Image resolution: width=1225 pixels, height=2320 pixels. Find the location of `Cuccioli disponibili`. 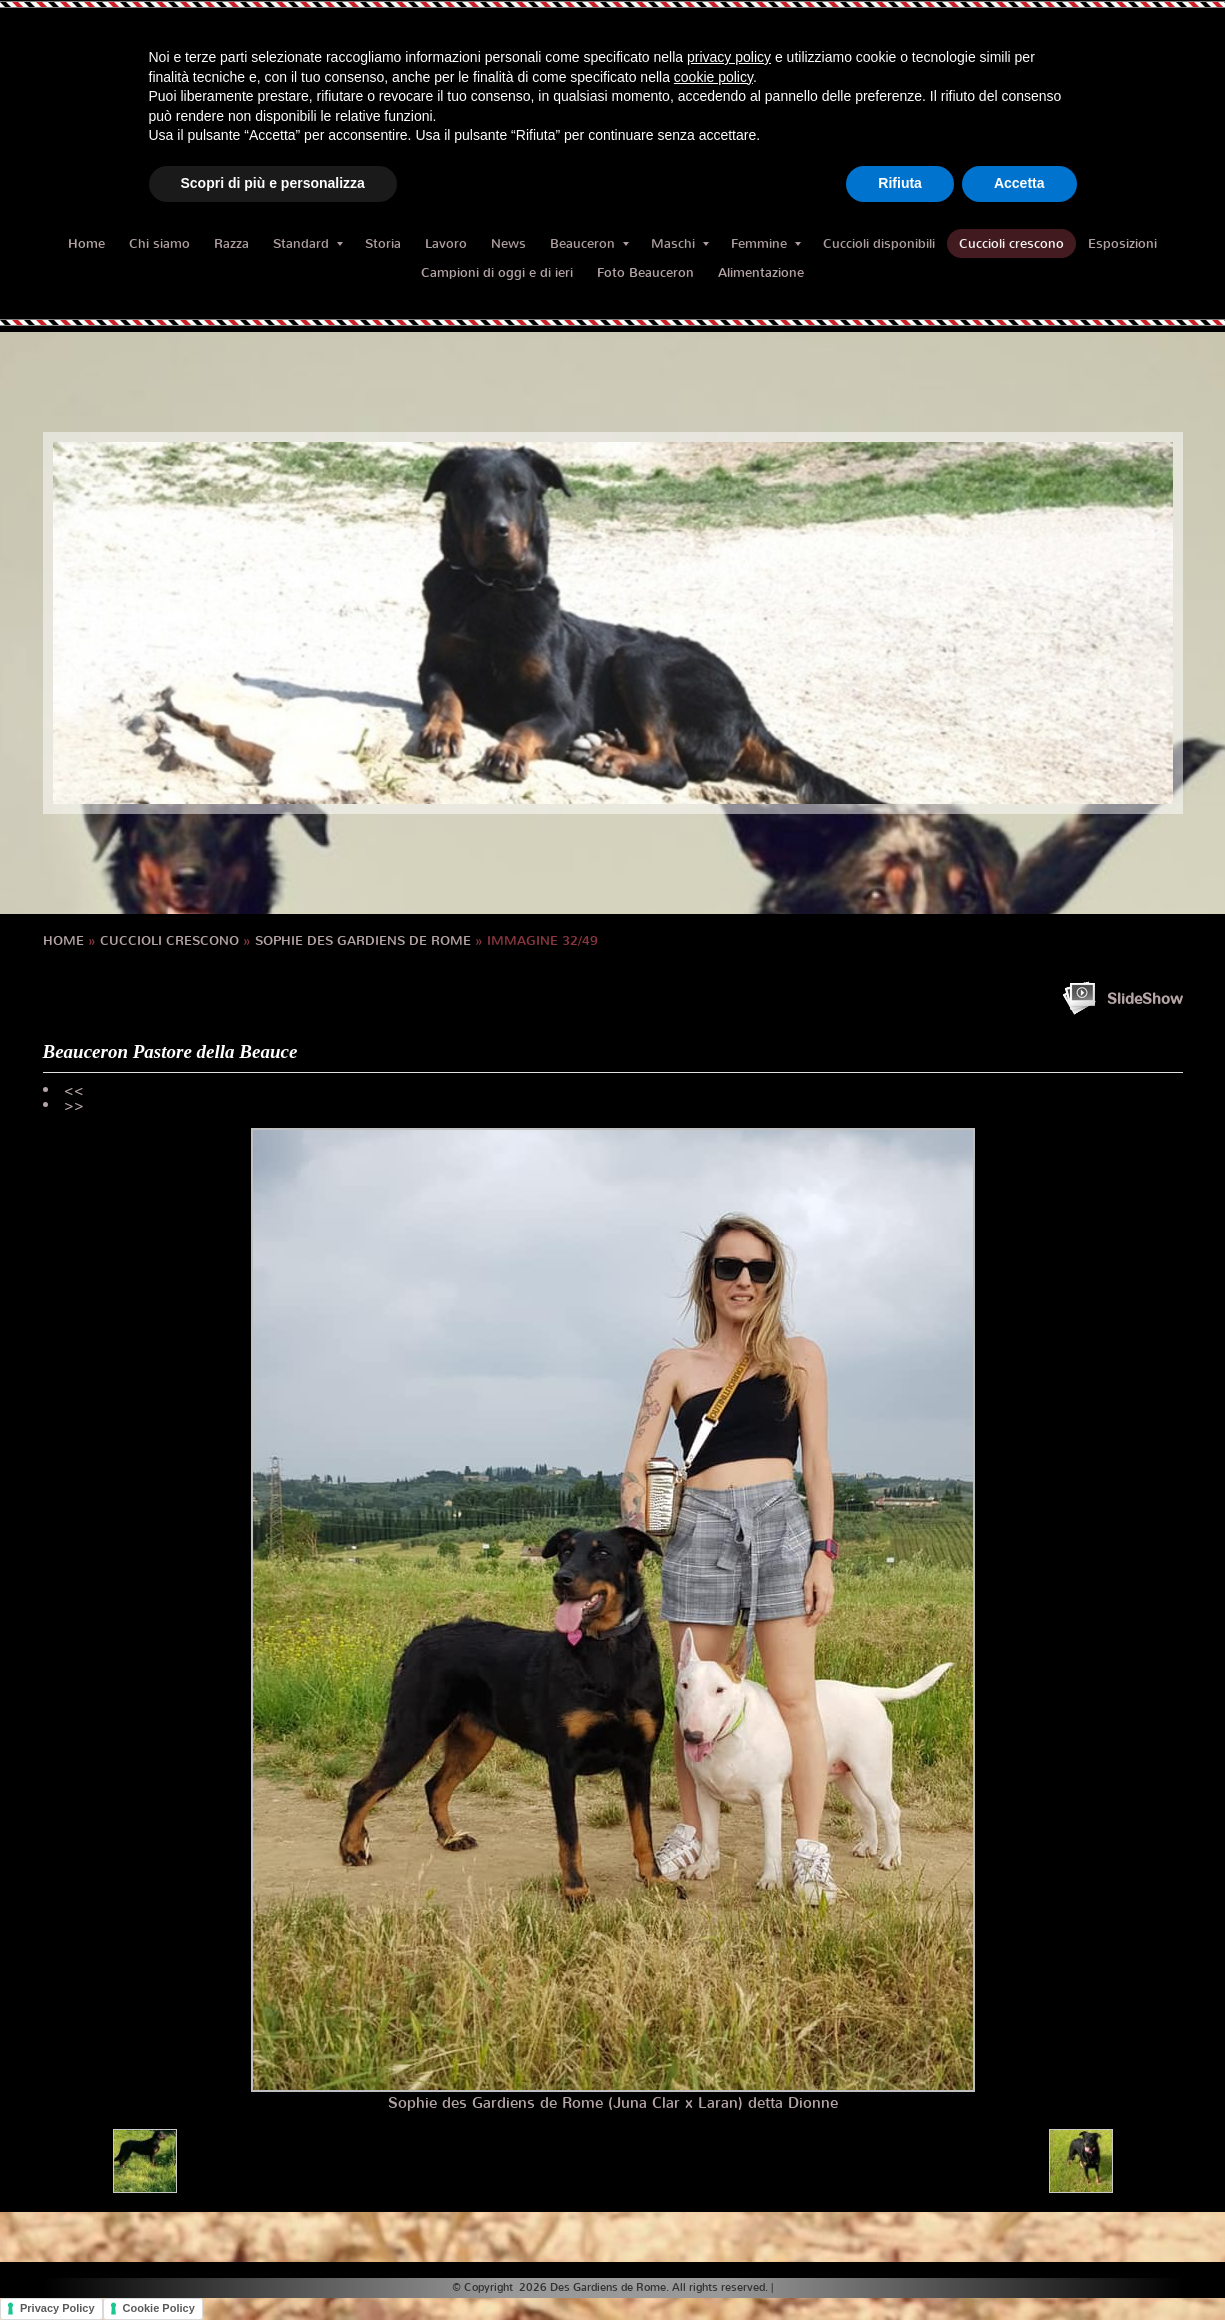

Cuccioli disponibili is located at coordinates (879, 243).